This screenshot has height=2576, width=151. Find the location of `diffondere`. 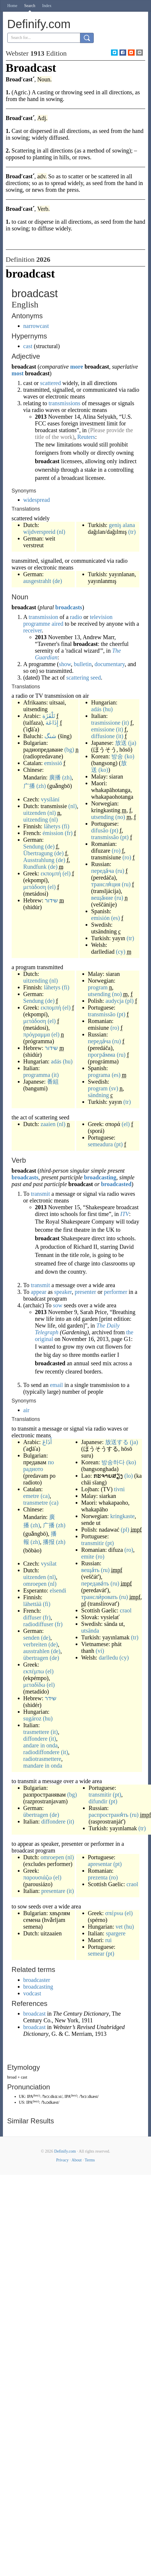

diffondere is located at coordinates (35, 1738).